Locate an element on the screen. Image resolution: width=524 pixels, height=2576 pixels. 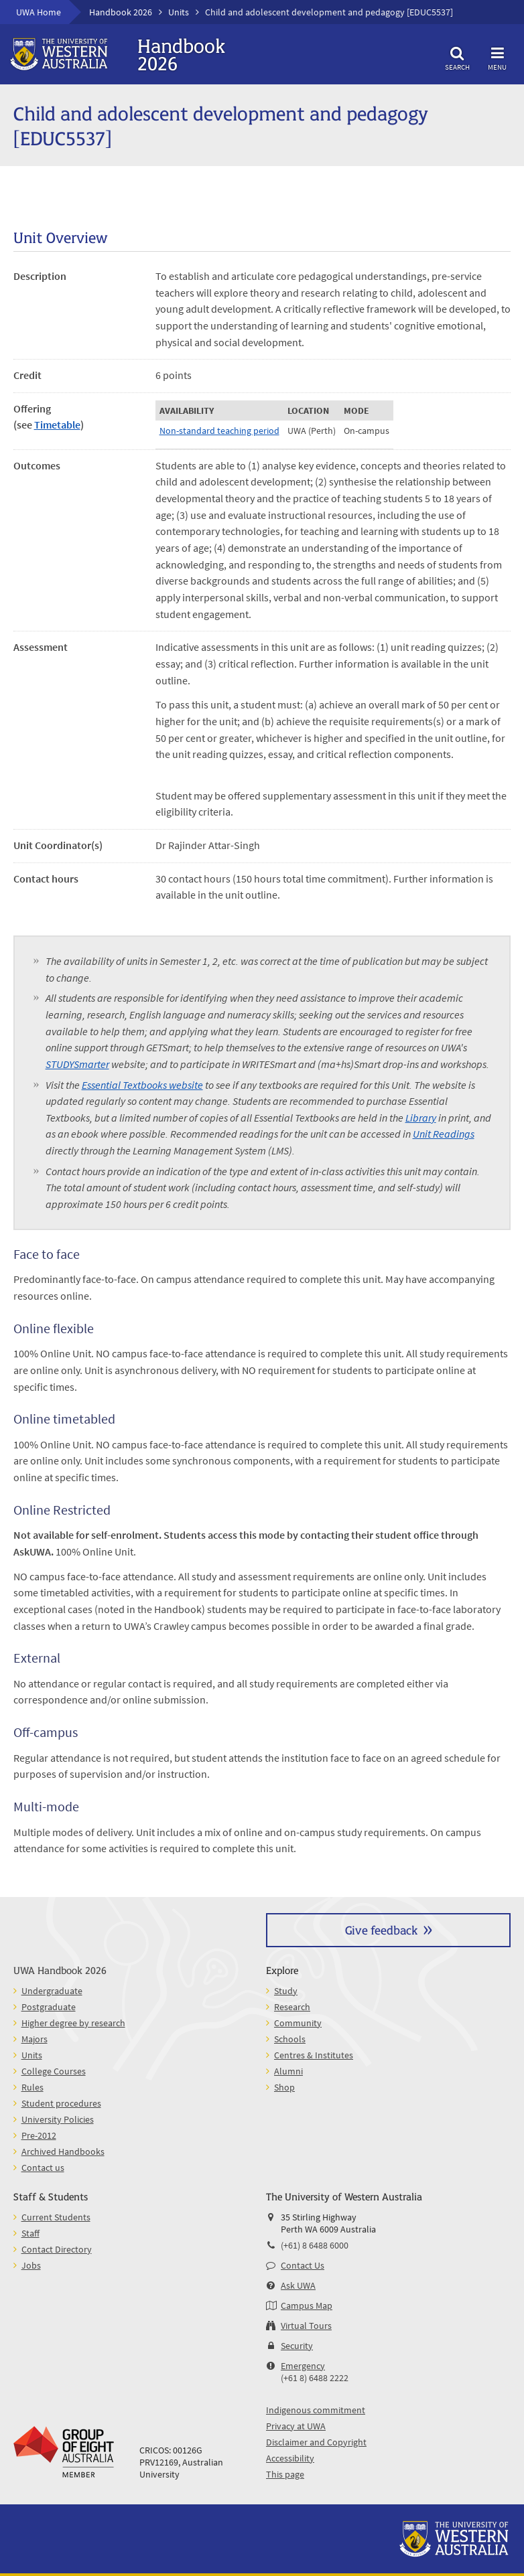
STUDYSmarter is located at coordinates (77, 1064).